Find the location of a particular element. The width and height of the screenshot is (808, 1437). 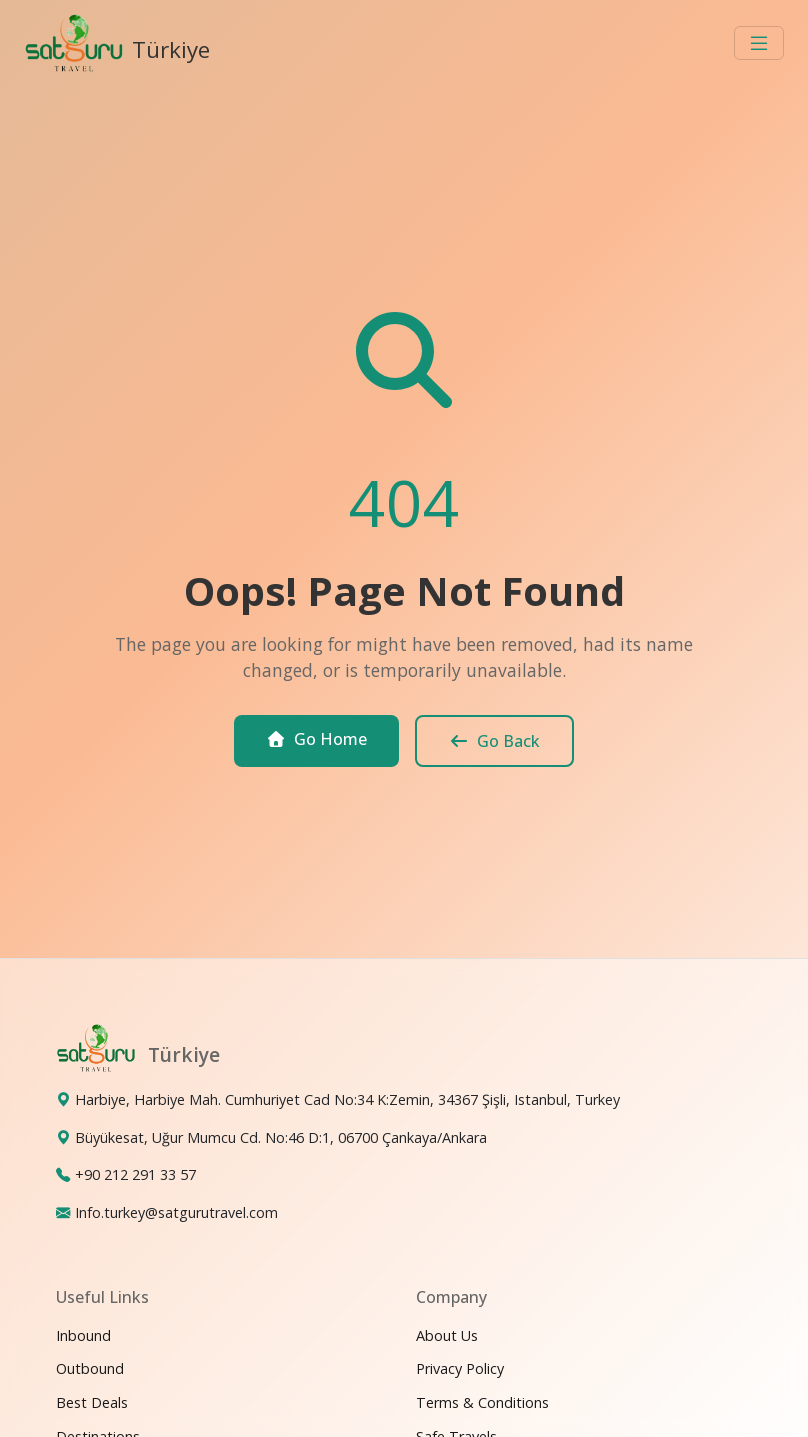

Privacy Policy is located at coordinates (460, 1368).